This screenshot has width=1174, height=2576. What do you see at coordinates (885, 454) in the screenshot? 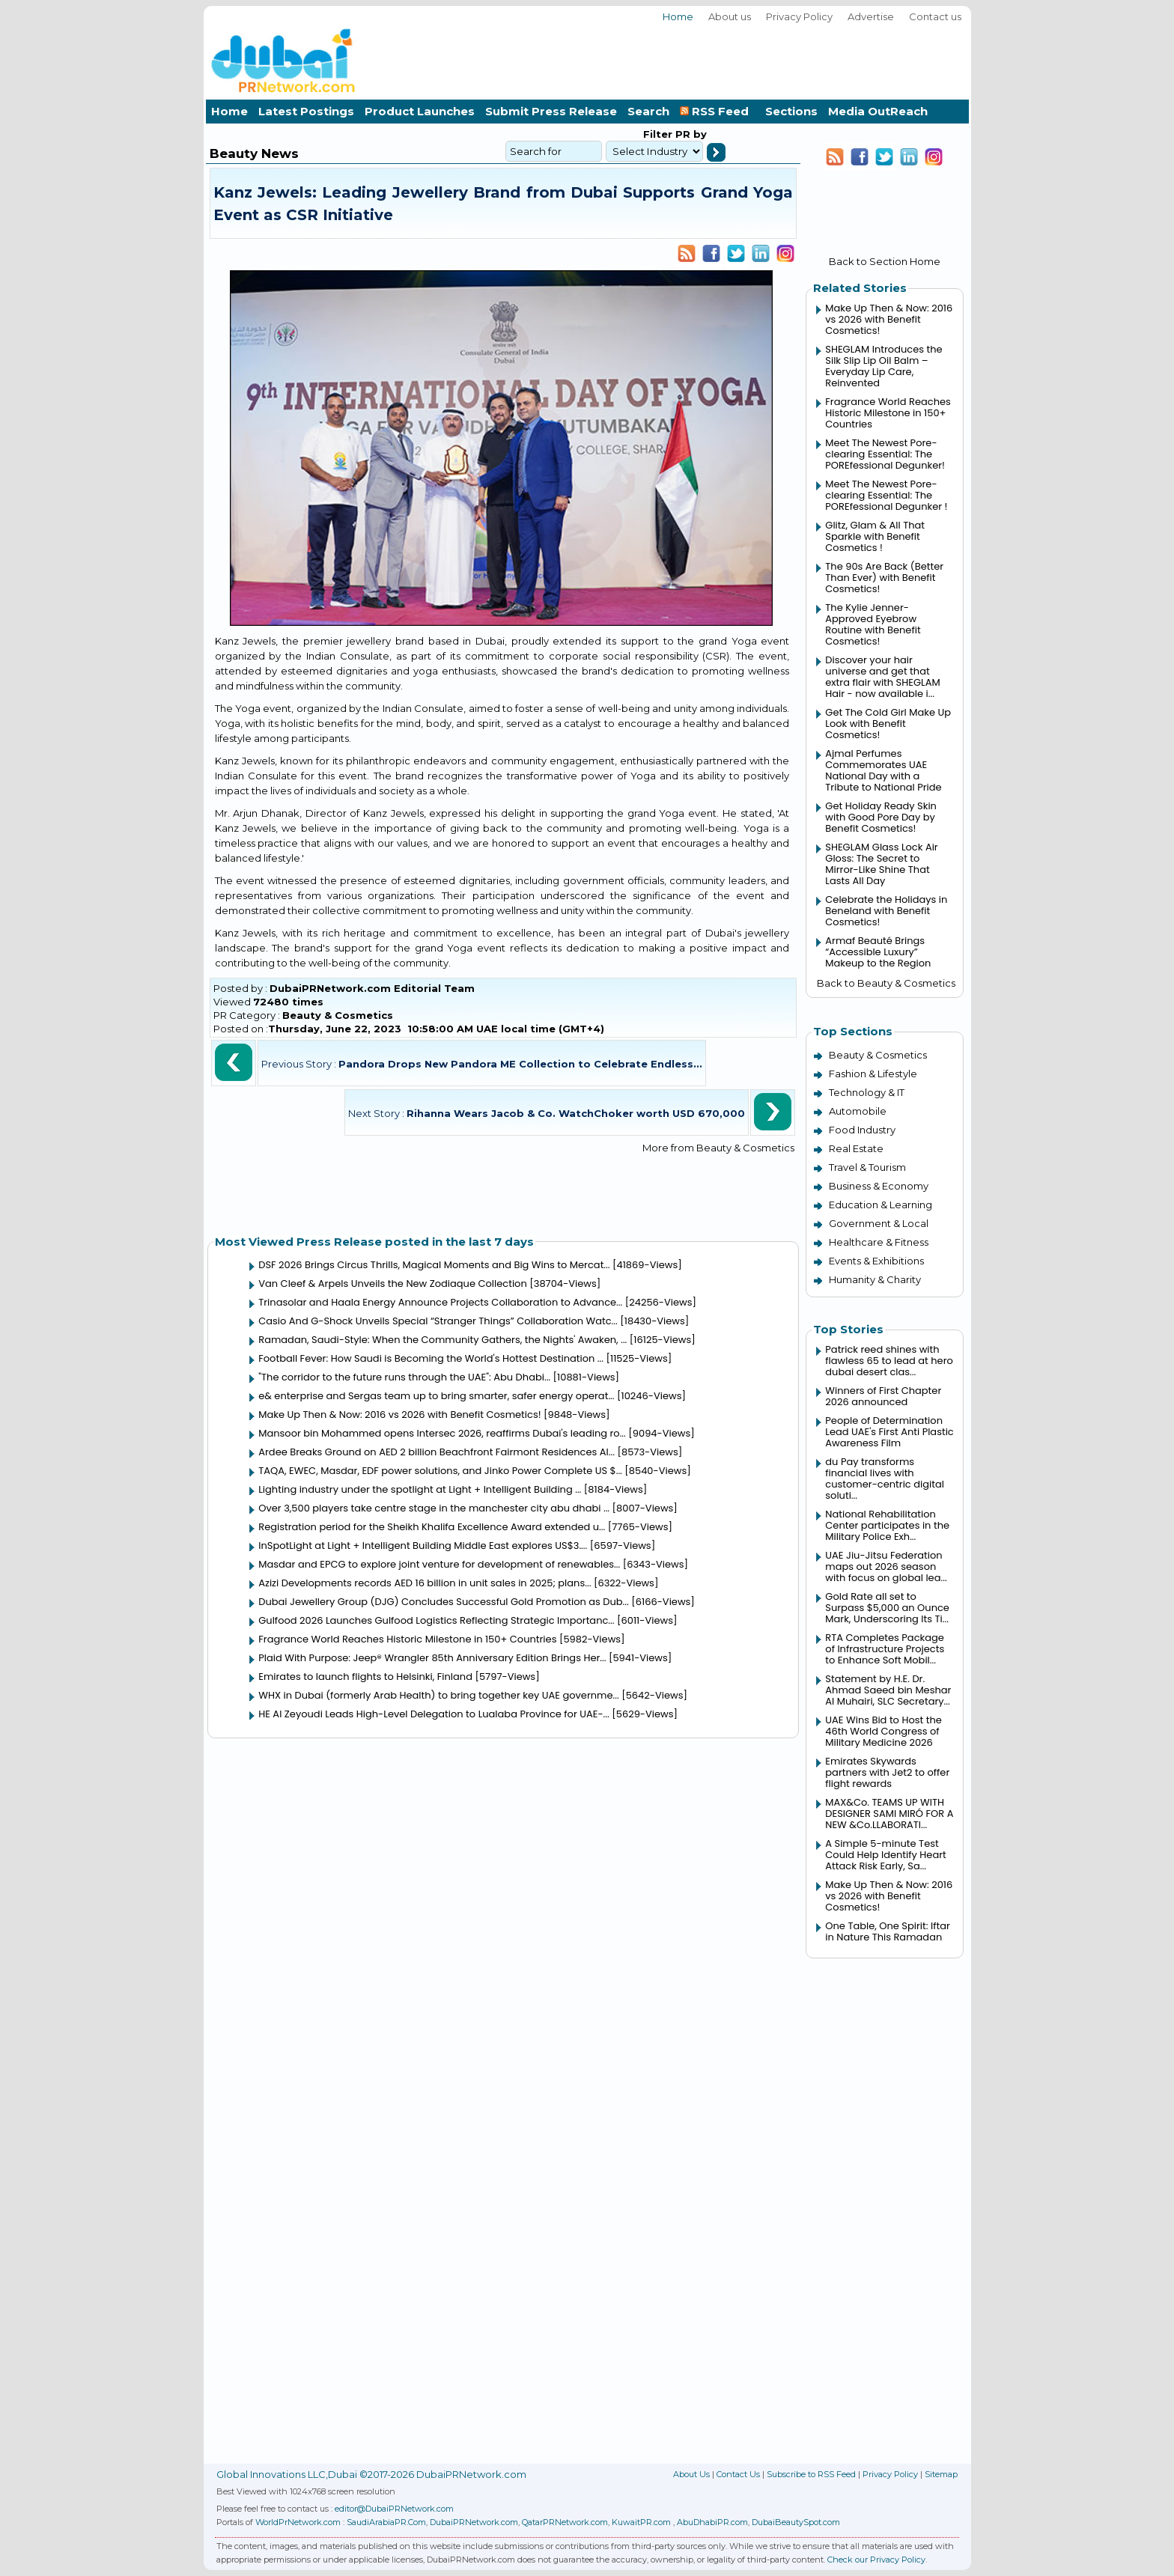
I see `Meet The Newest Pore-clearing Essential: The POREfessional Degunker!` at bounding box center [885, 454].